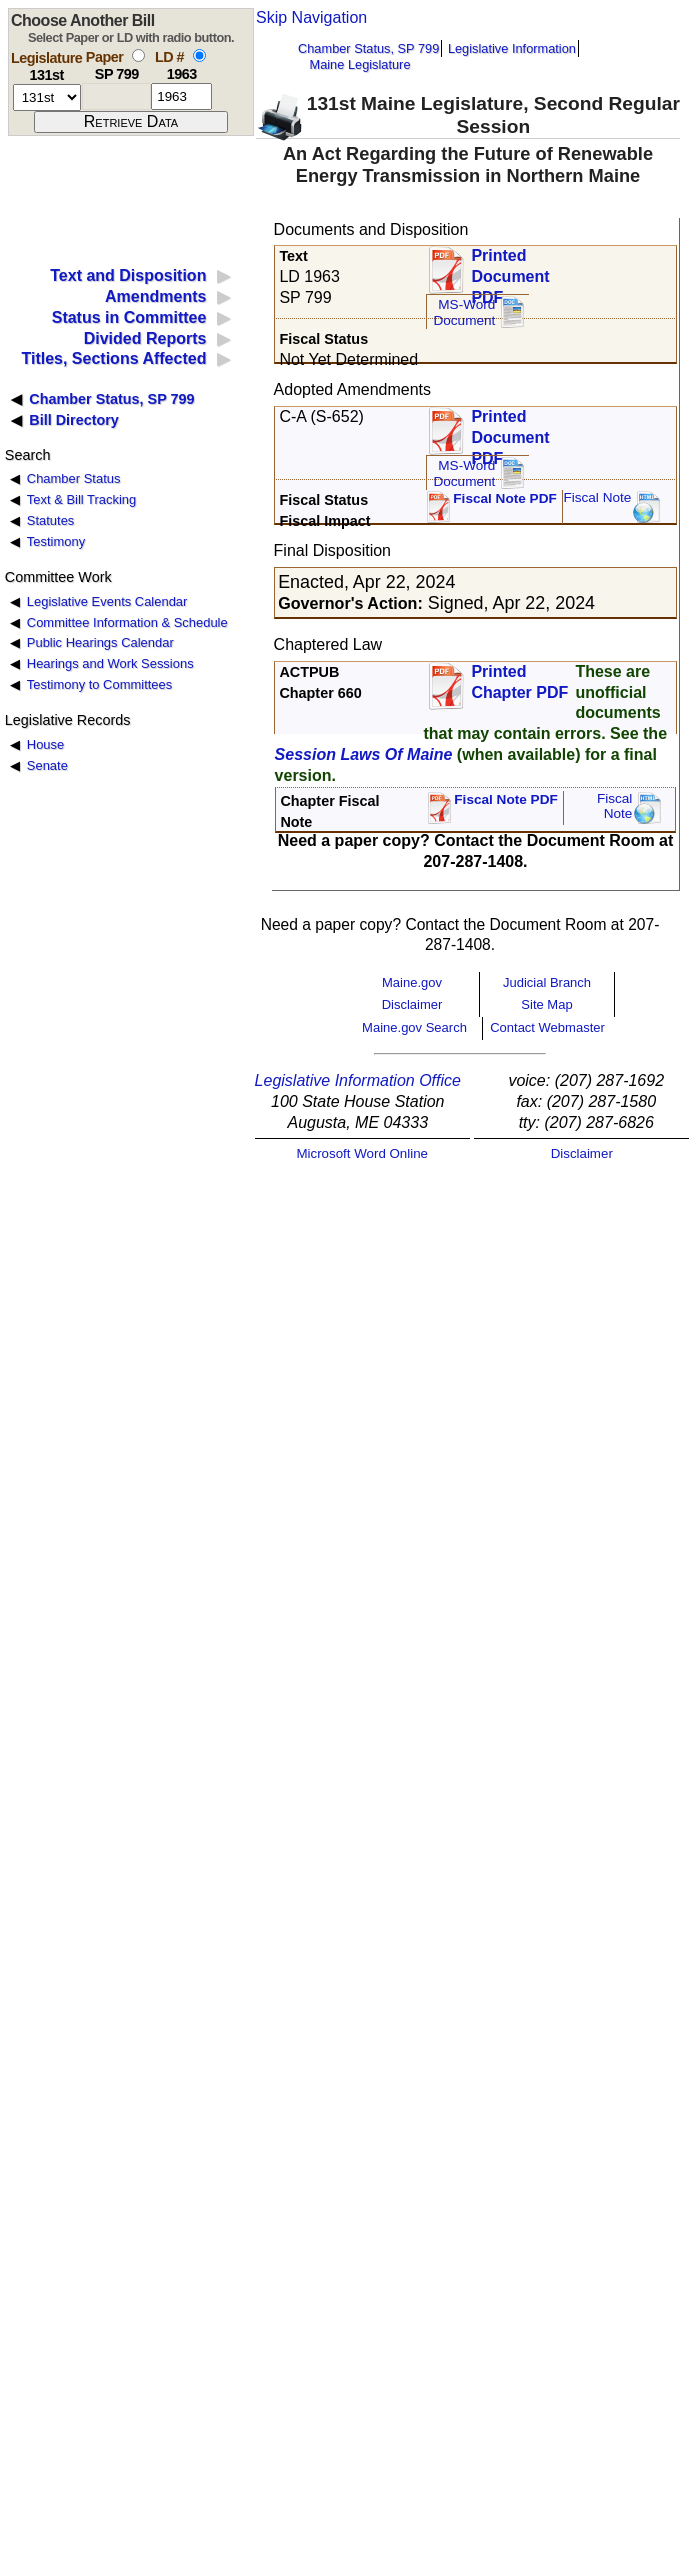 The width and height of the screenshot is (696, 2575). I want to click on Chamber Status, so click(74, 478).